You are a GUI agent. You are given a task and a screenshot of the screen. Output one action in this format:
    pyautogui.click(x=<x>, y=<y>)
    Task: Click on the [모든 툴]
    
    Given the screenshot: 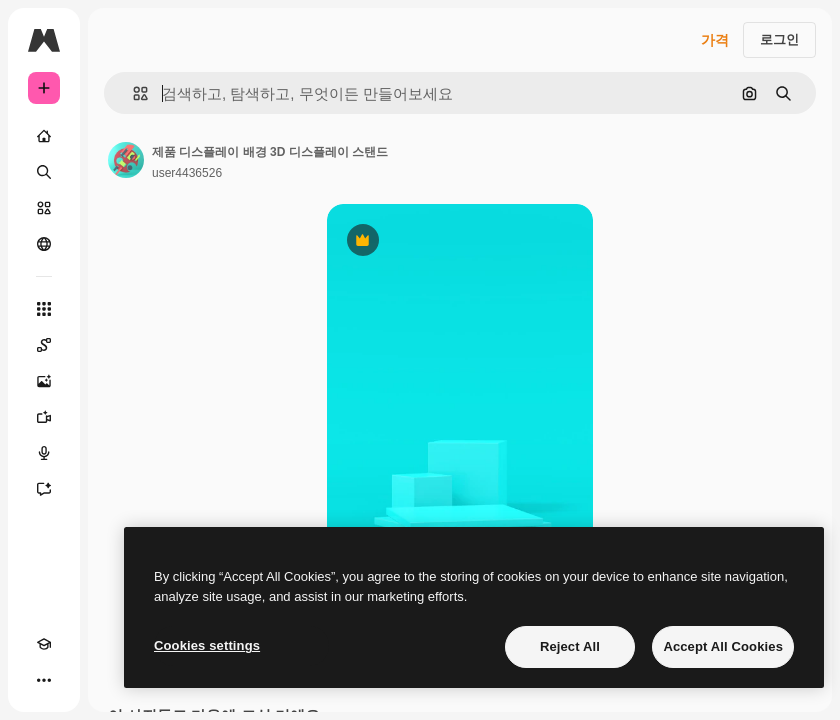 What is the action you would take?
    pyautogui.click(x=44, y=309)
    